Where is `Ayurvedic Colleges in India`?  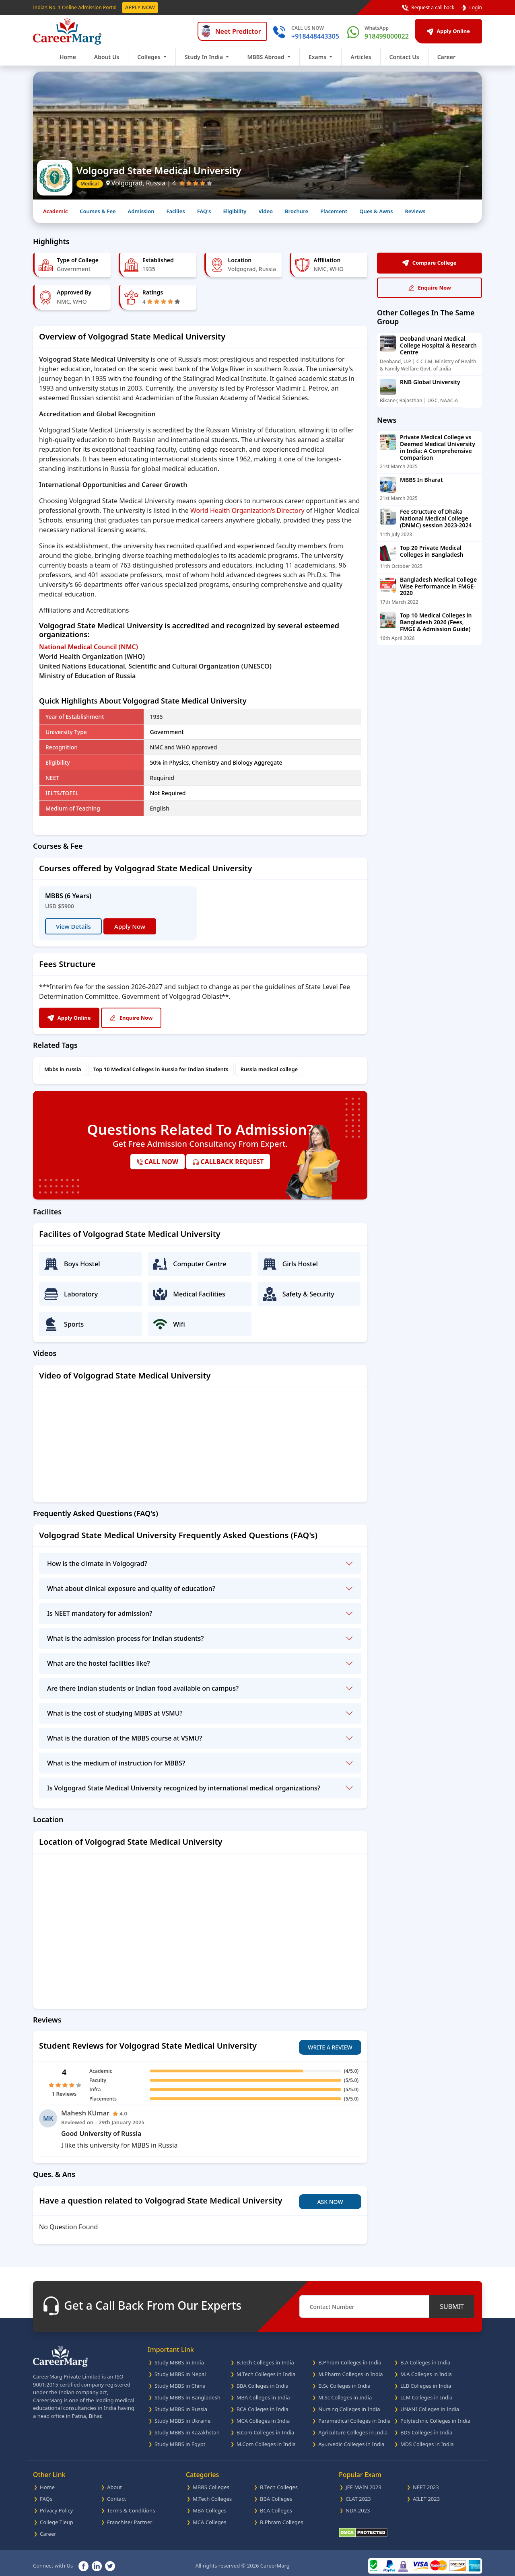
Ayurvedic Colleges in India is located at coordinates (351, 2438).